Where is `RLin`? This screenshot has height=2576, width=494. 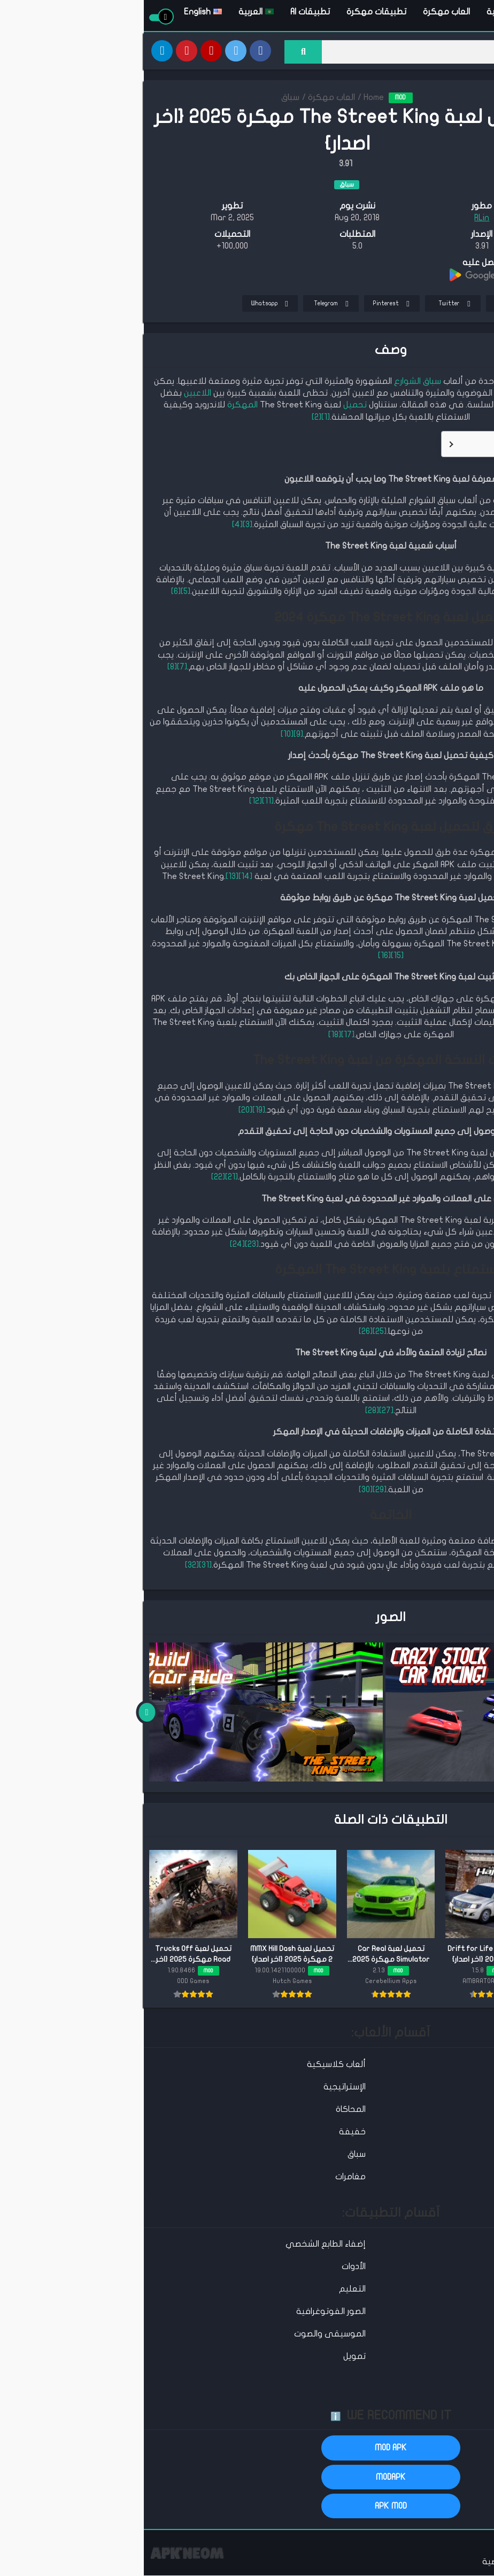 RLin is located at coordinates (337, 219).